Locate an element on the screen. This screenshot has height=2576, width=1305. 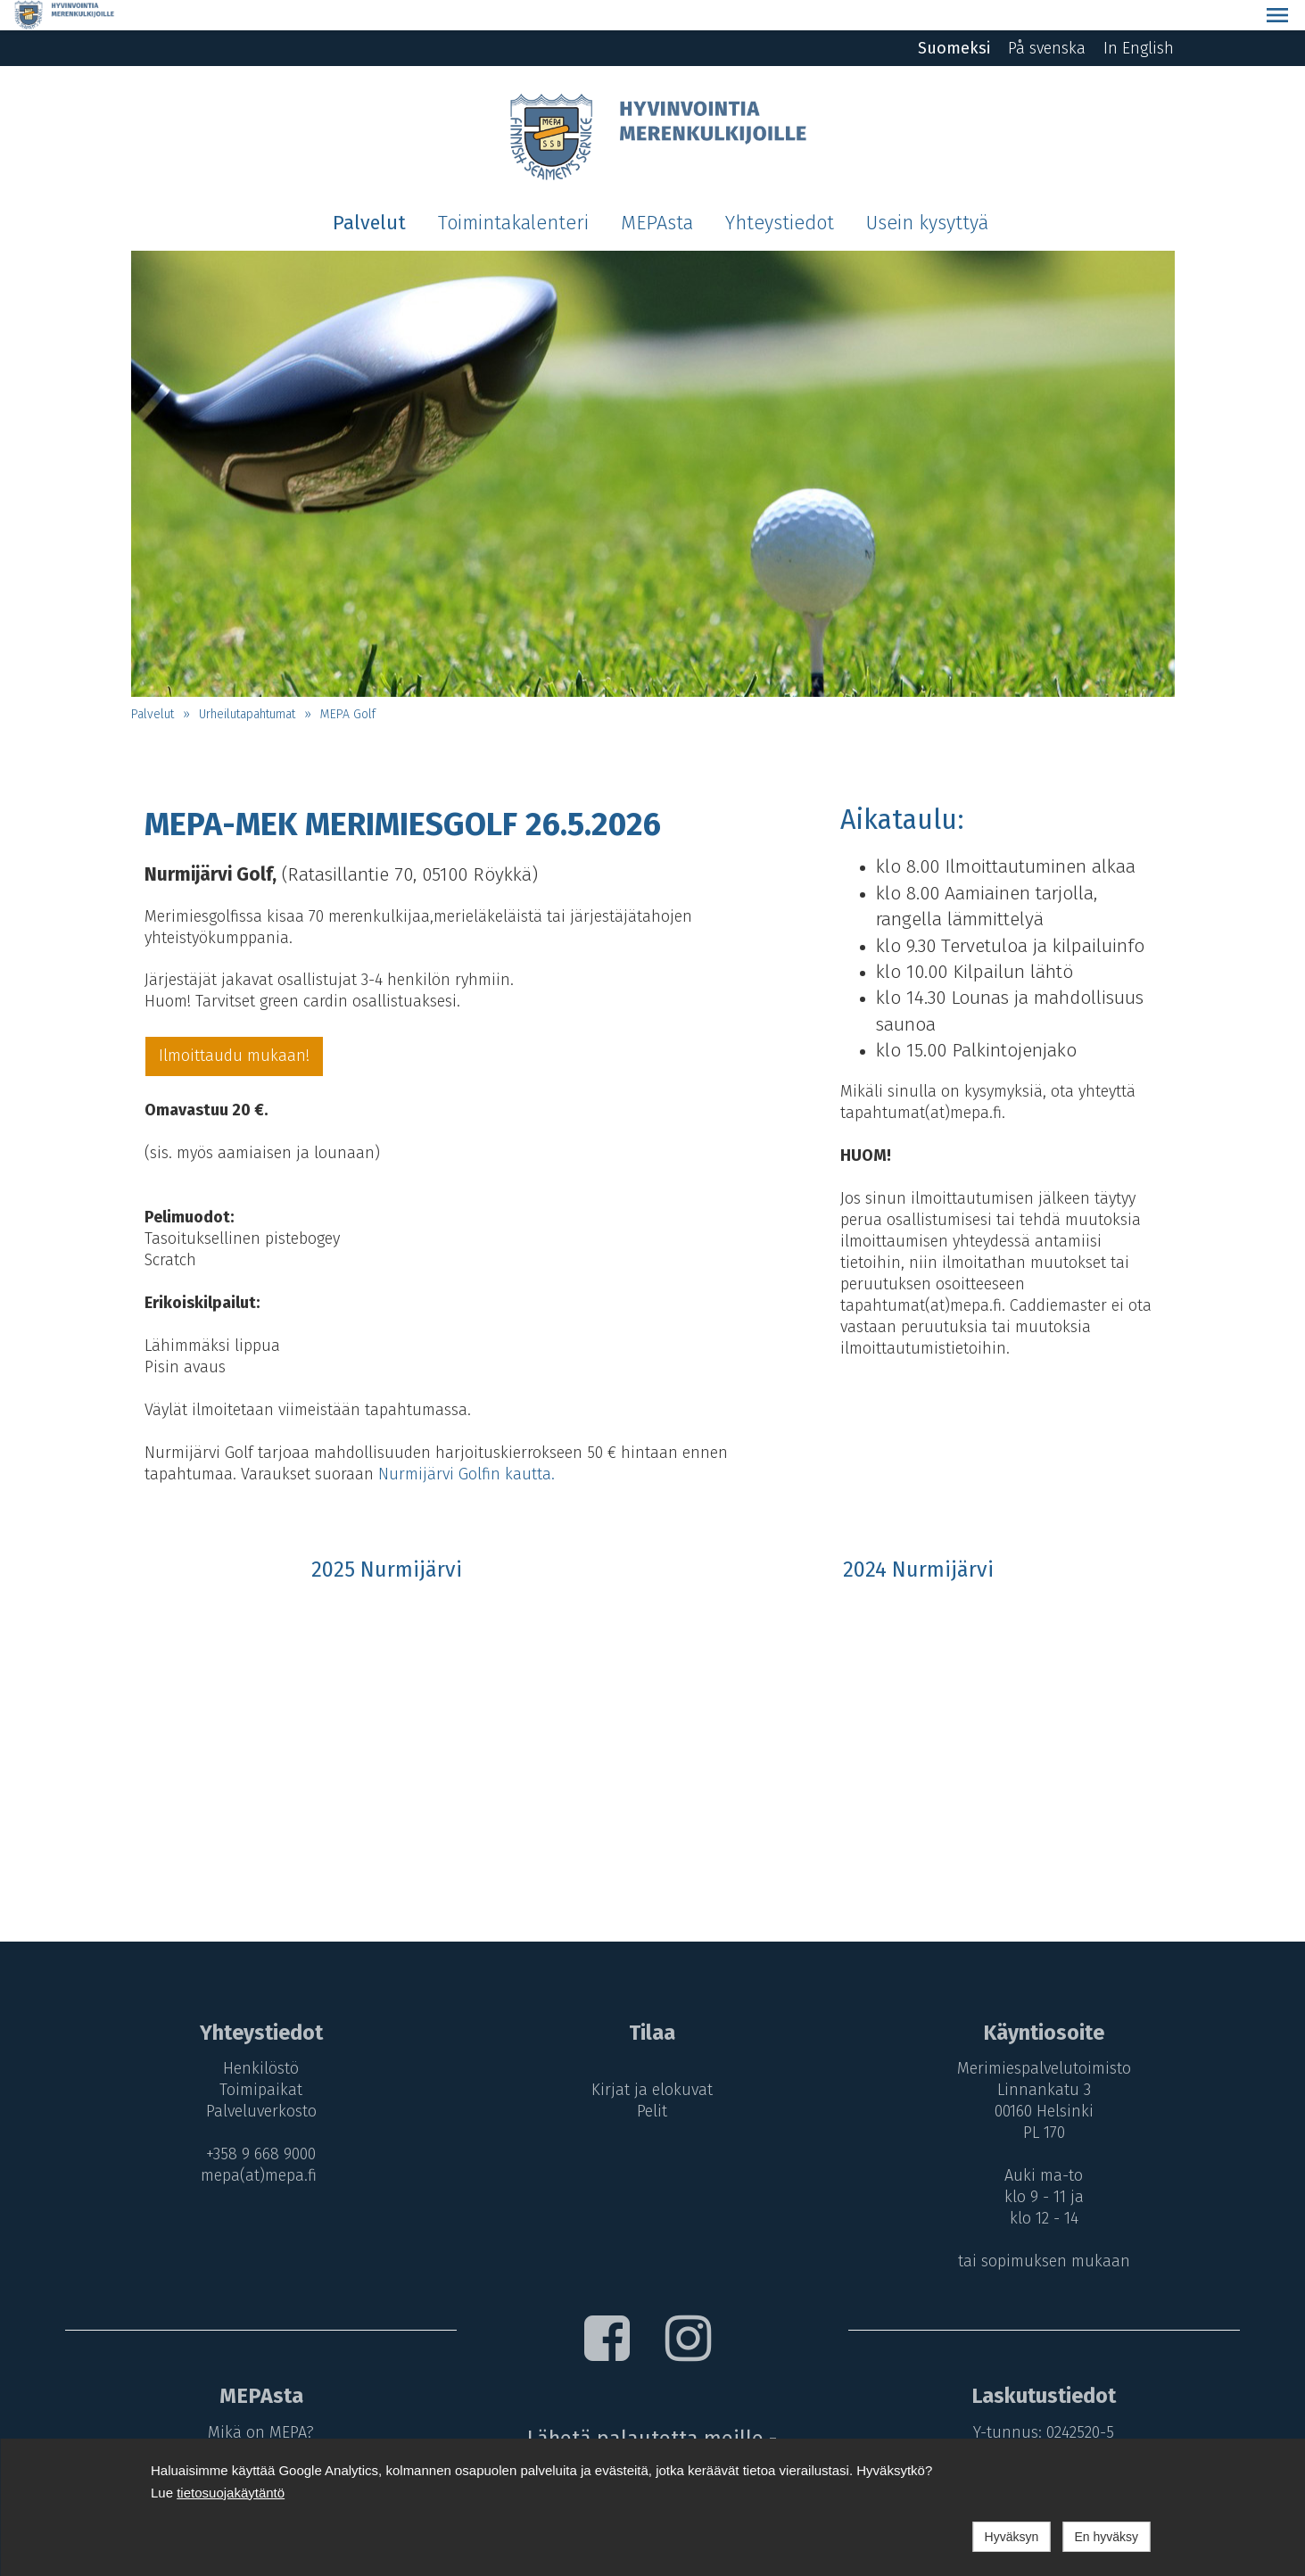
En hyväksy is located at coordinates (1106, 2537).